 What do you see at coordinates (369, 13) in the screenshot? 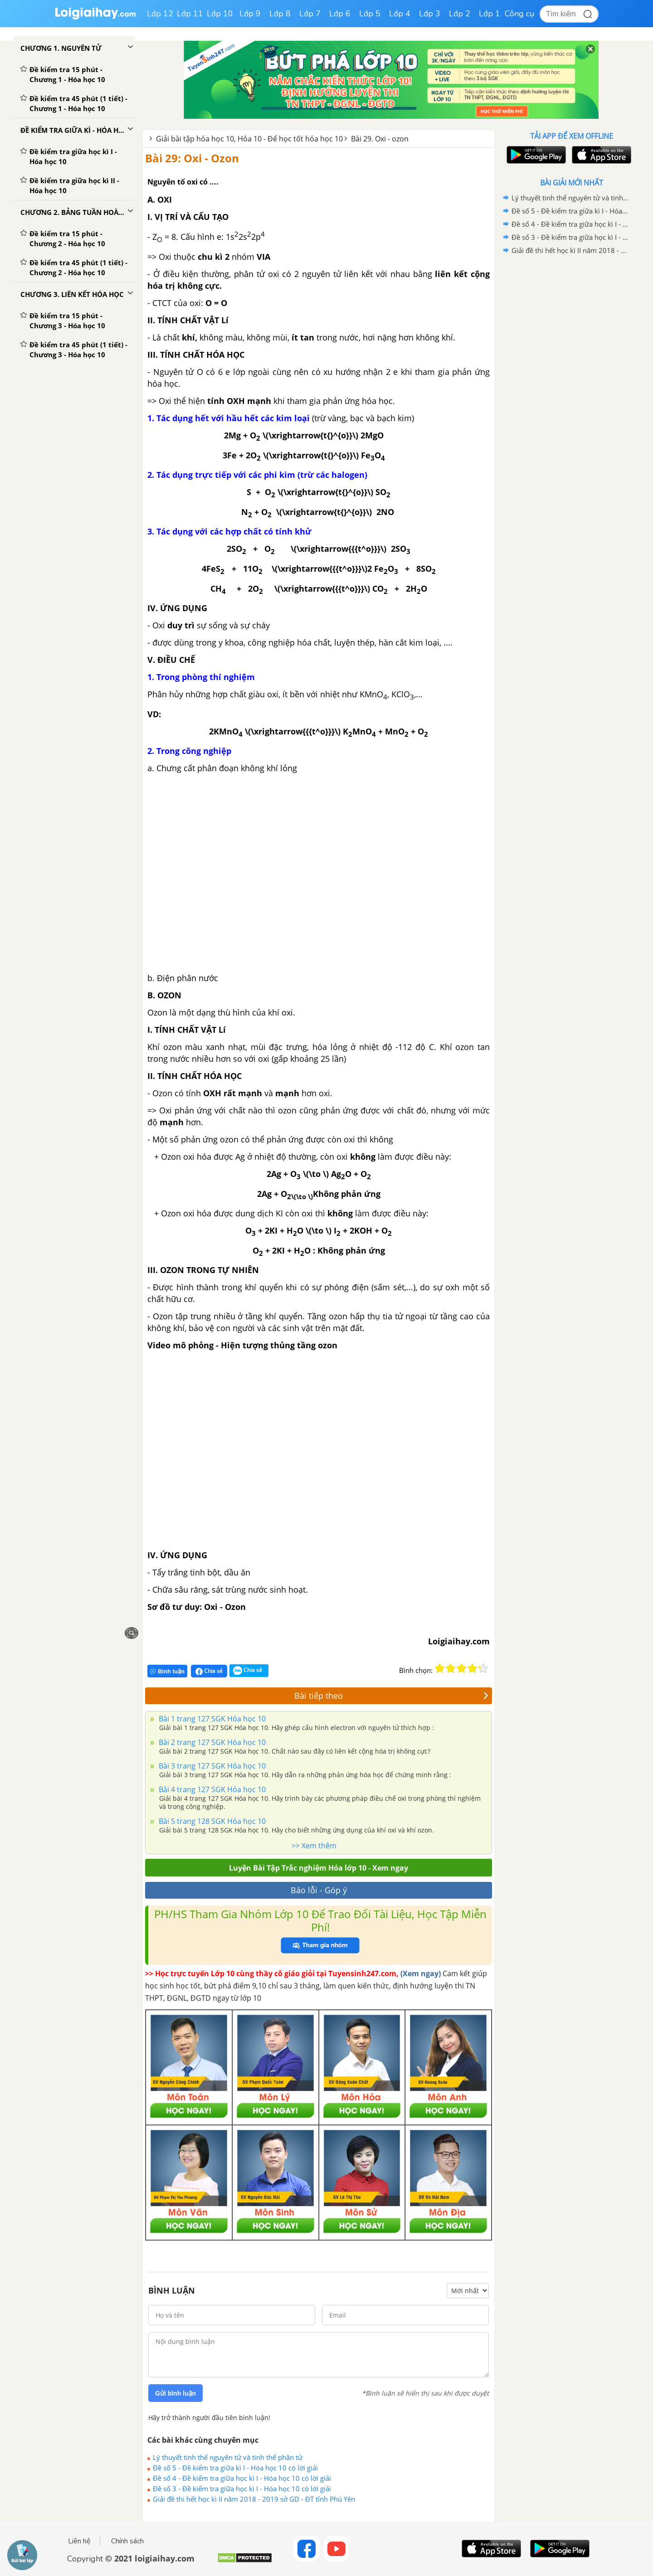
I see `Lớp 5` at bounding box center [369, 13].